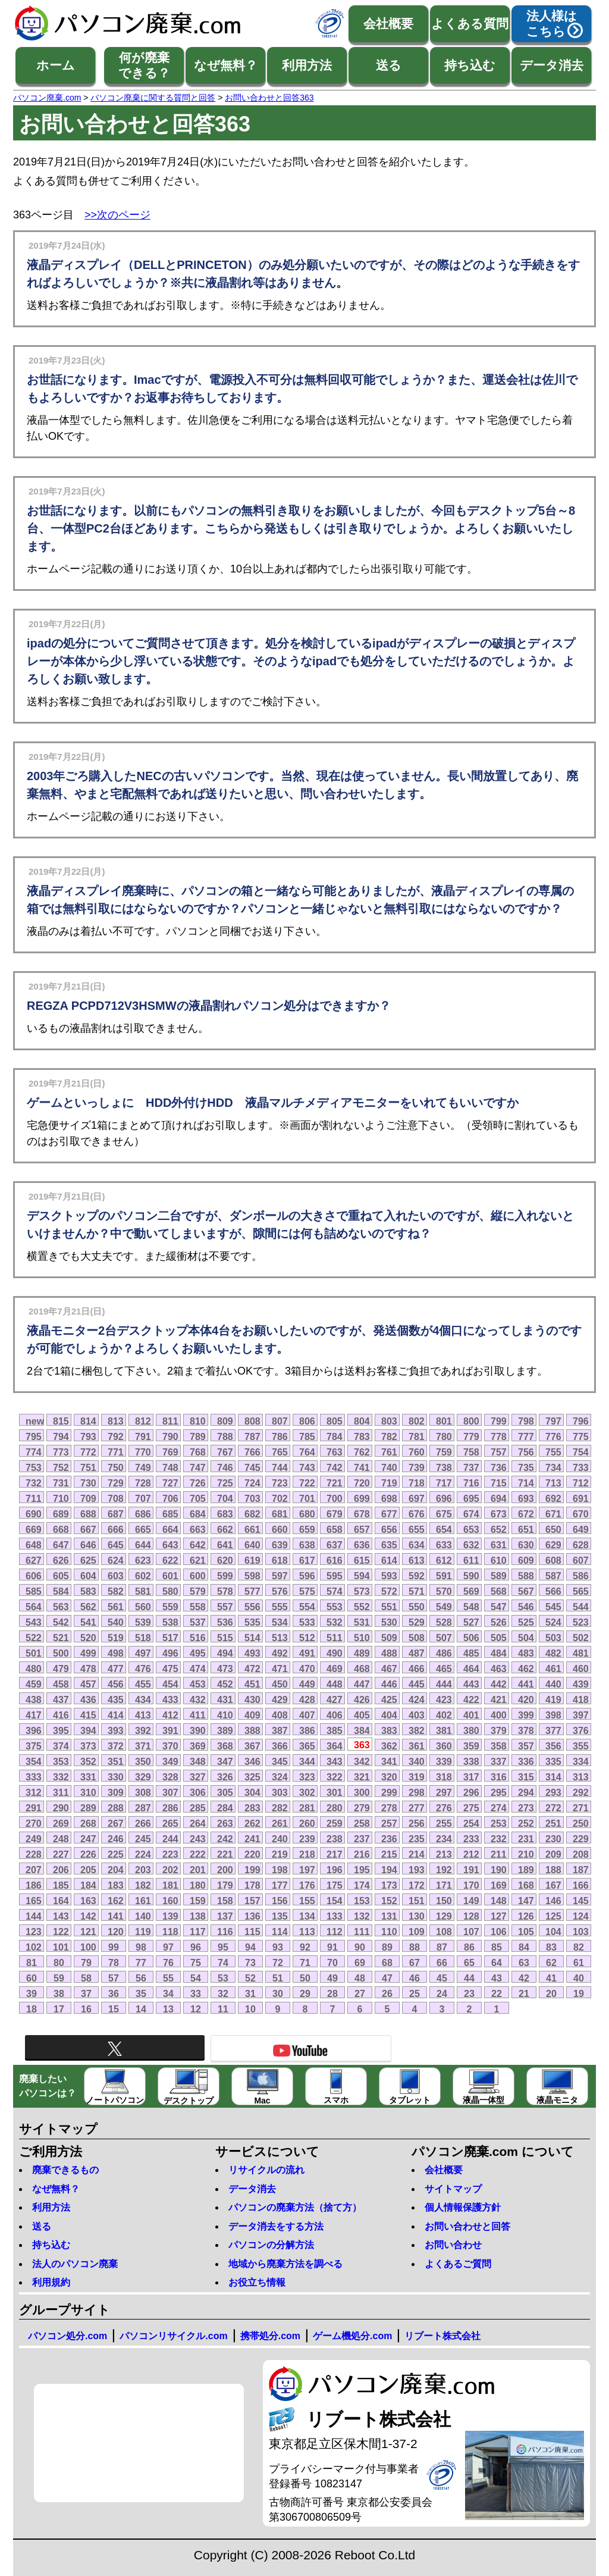 The width and height of the screenshot is (609, 2576). Describe the element at coordinates (280, 1900) in the screenshot. I see `156` at that location.